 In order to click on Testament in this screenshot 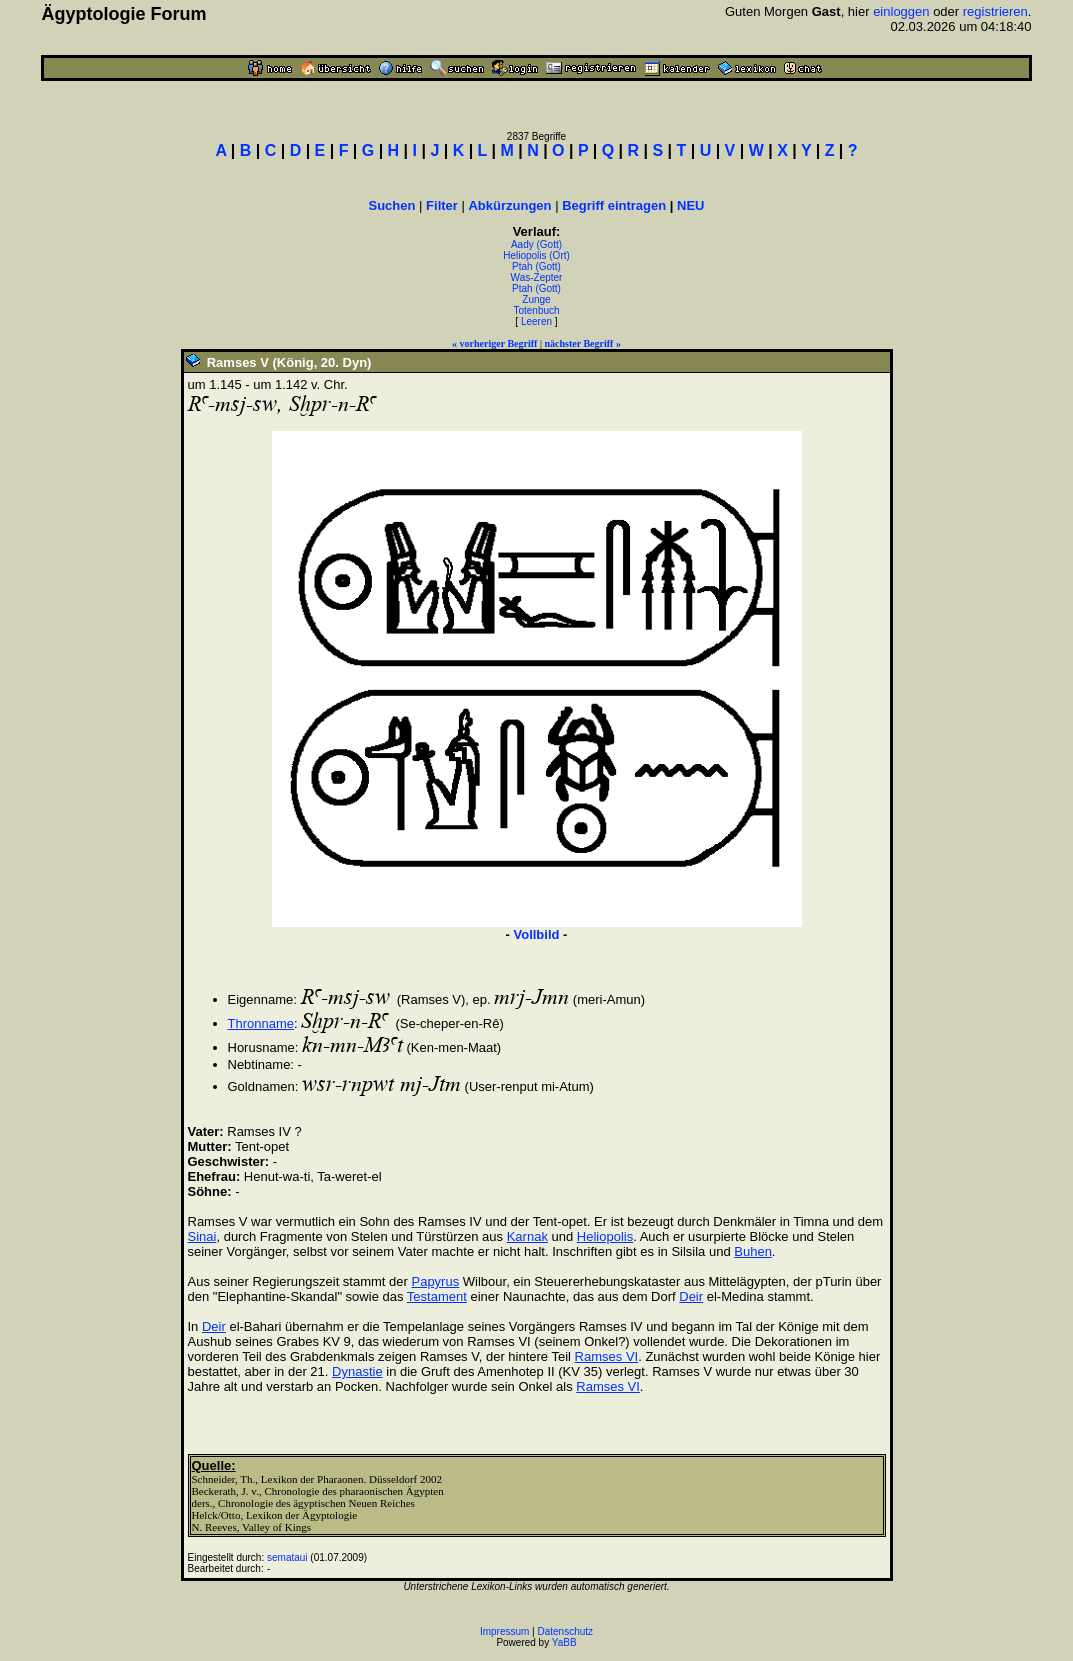, I will do `click(437, 1296)`.